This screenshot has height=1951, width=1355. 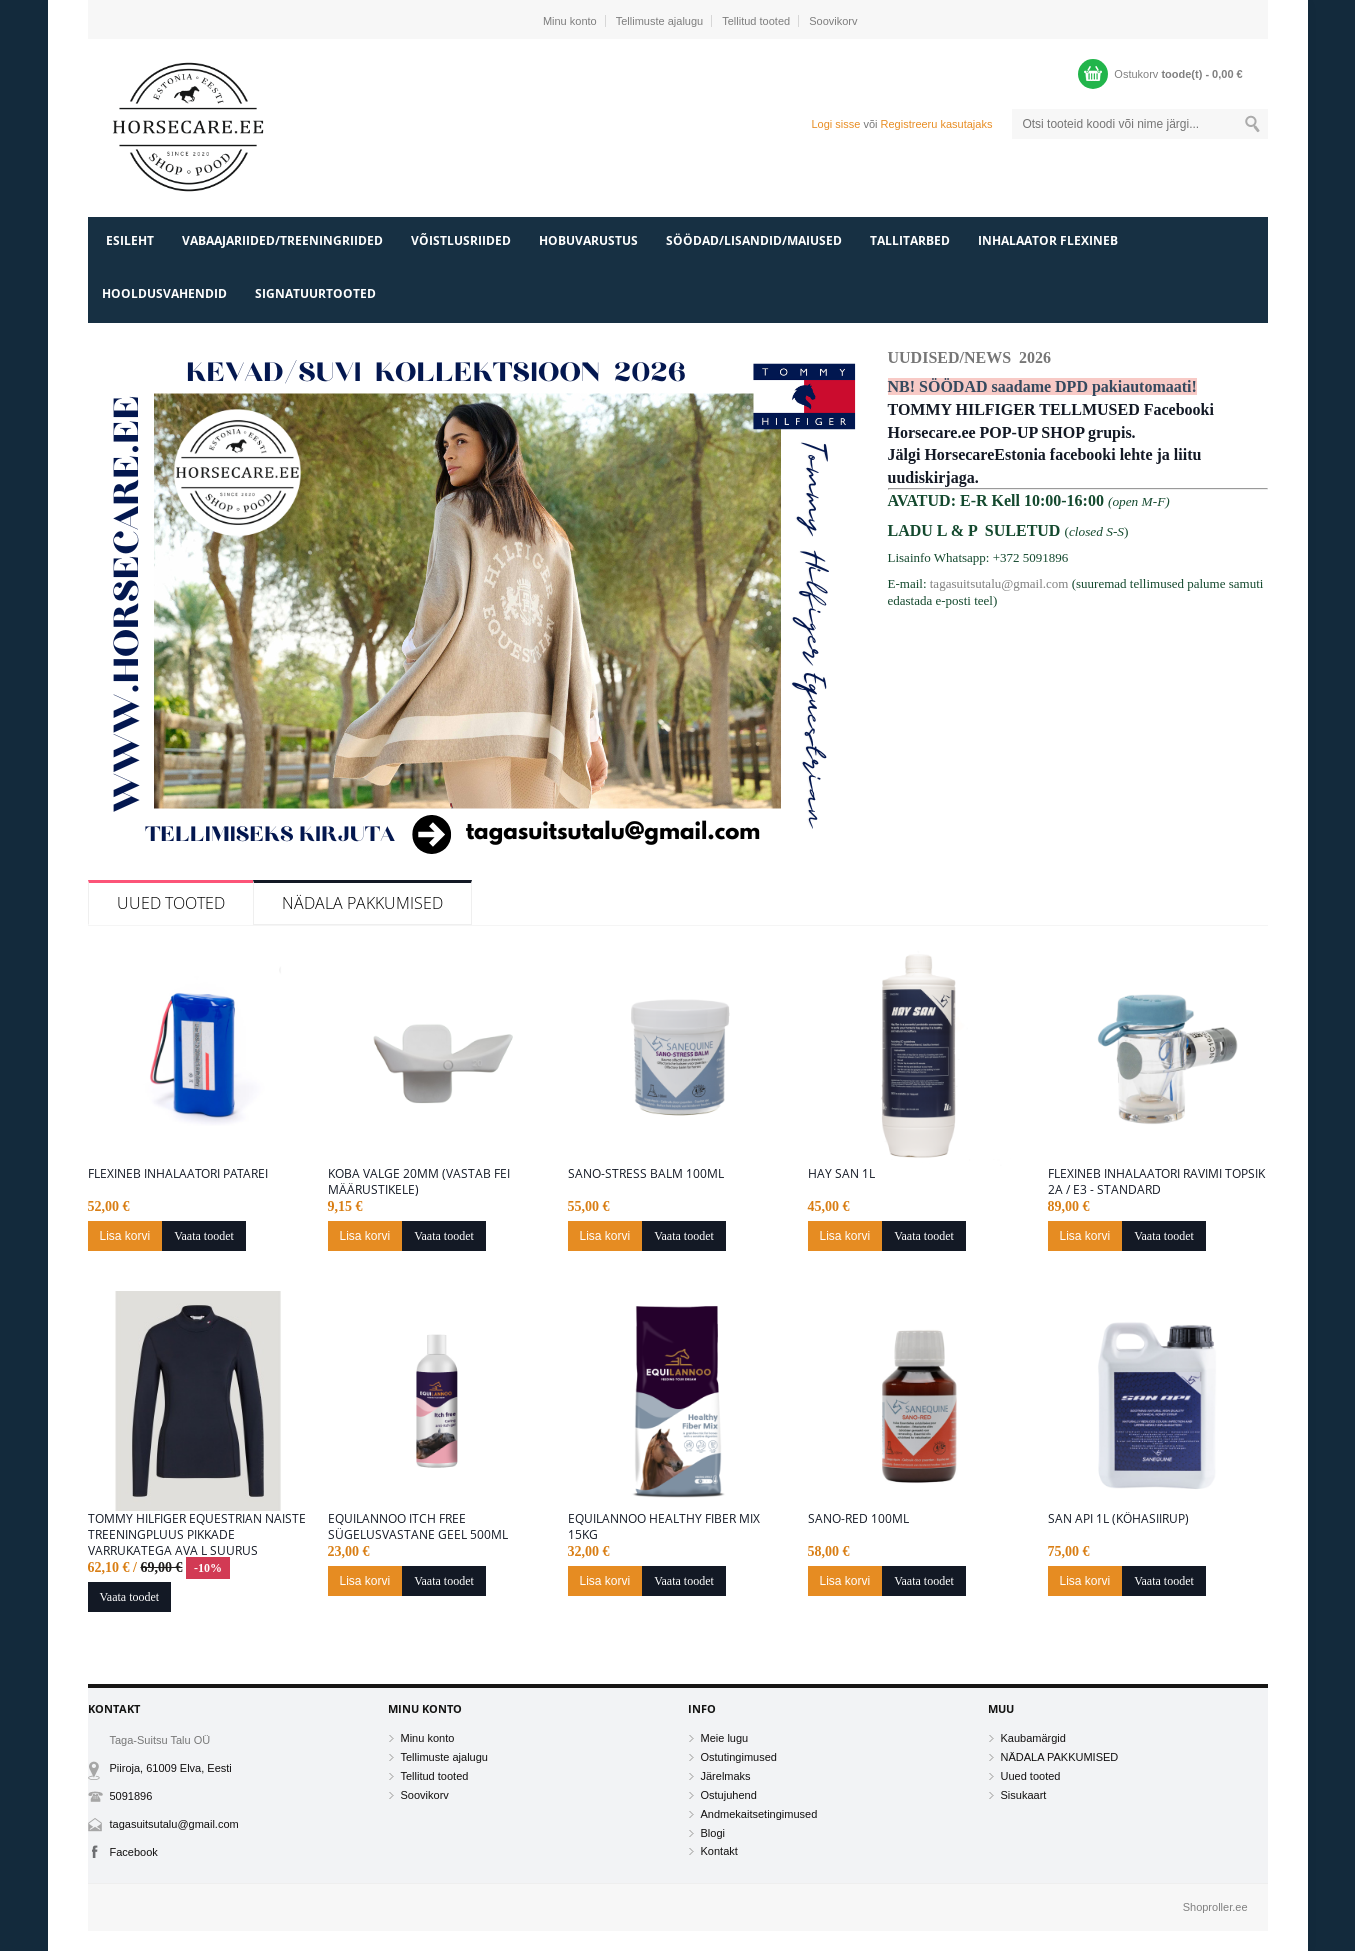 What do you see at coordinates (1048, 240) in the screenshot?
I see `INHALAATOR FLEXINEB` at bounding box center [1048, 240].